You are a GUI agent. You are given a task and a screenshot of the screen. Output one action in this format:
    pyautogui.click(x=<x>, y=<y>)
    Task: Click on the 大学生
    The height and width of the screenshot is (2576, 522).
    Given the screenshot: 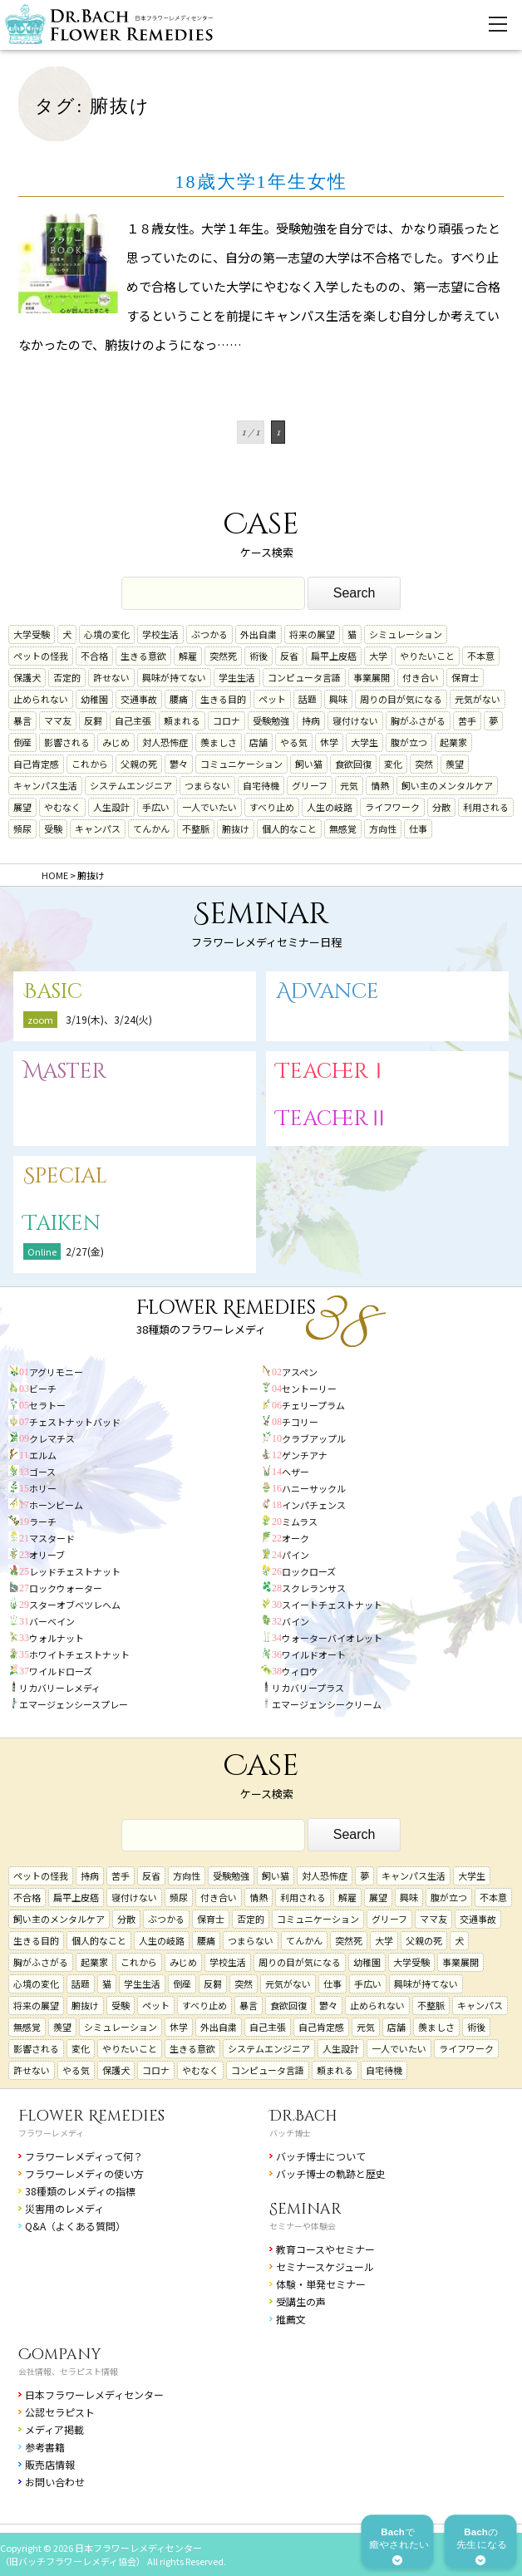 What is the action you would take?
    pyautogui.click(x=364, y=742)
    